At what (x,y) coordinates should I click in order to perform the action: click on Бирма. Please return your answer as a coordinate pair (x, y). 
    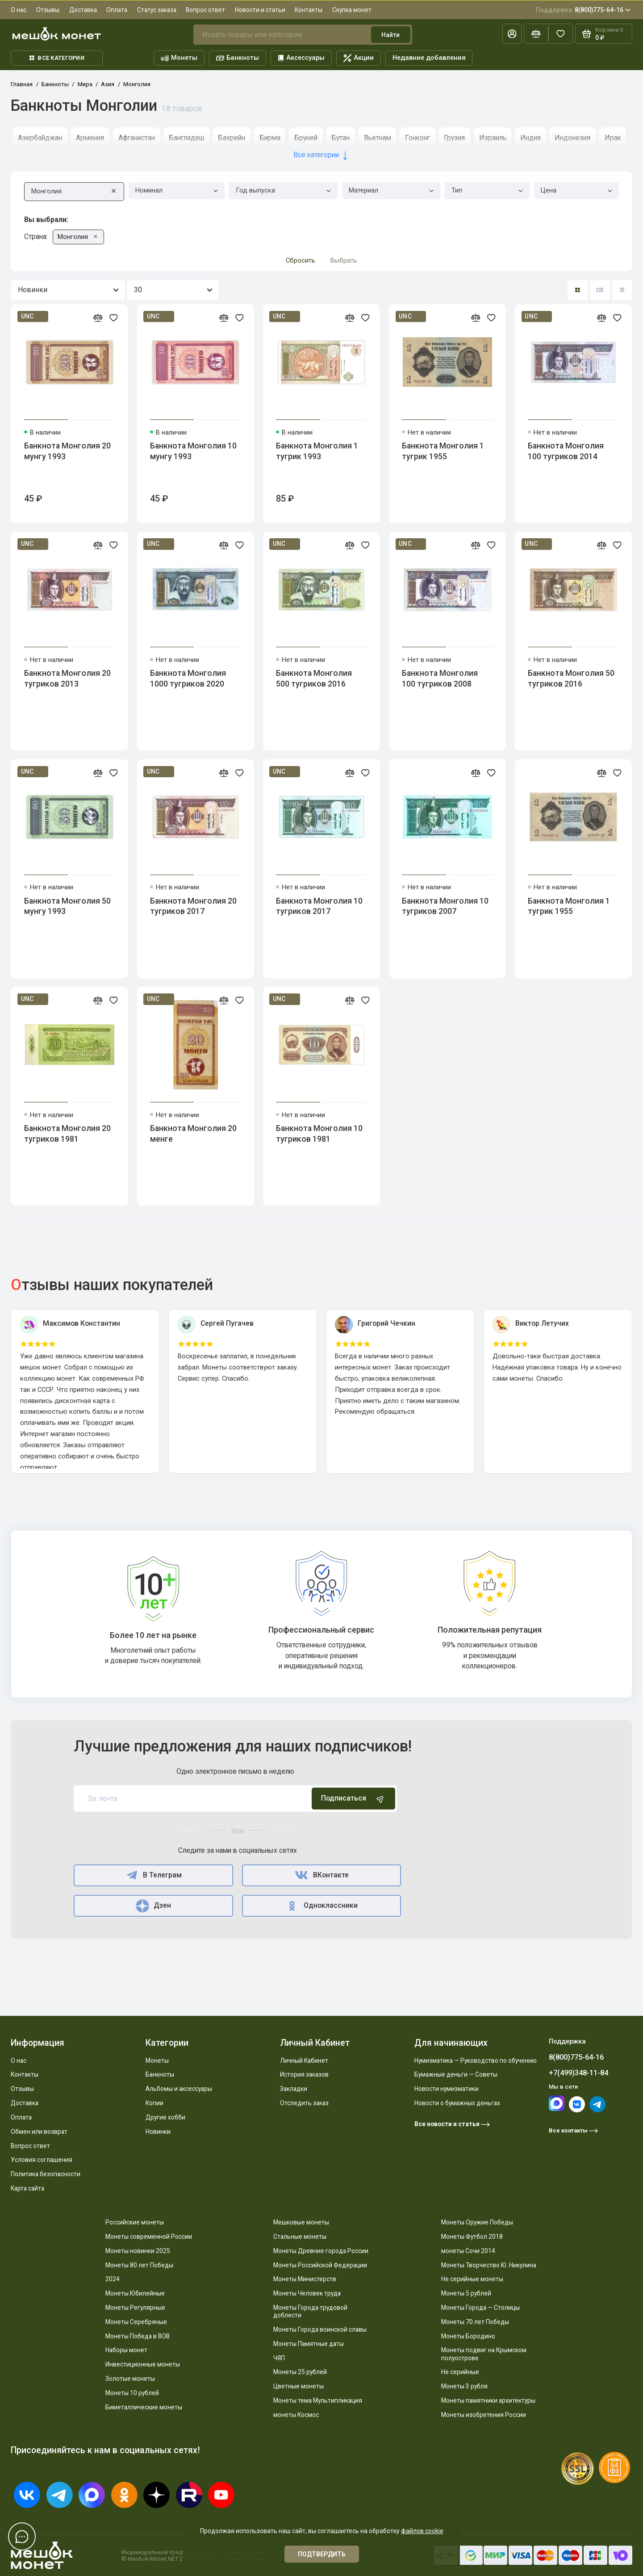
    Looking at the image, I should click on (269, 138).